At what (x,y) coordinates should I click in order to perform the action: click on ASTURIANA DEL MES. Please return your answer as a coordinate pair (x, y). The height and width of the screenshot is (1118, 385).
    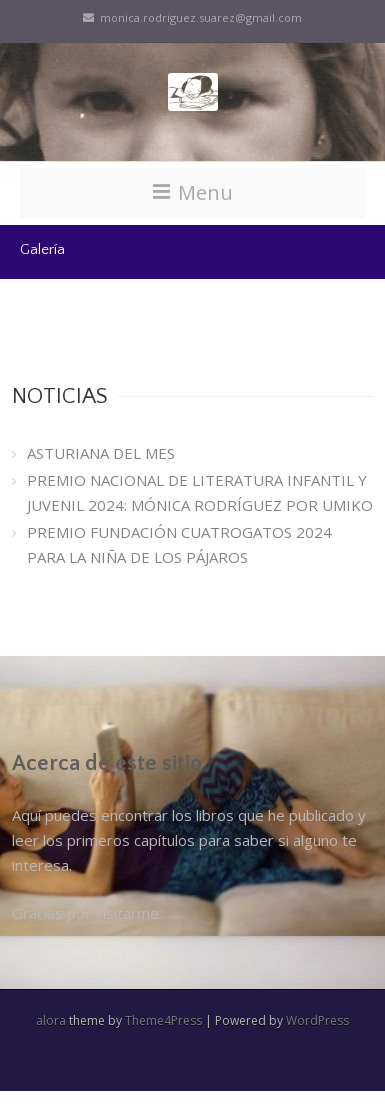
    Looking at the image, I should click on (101, 453).